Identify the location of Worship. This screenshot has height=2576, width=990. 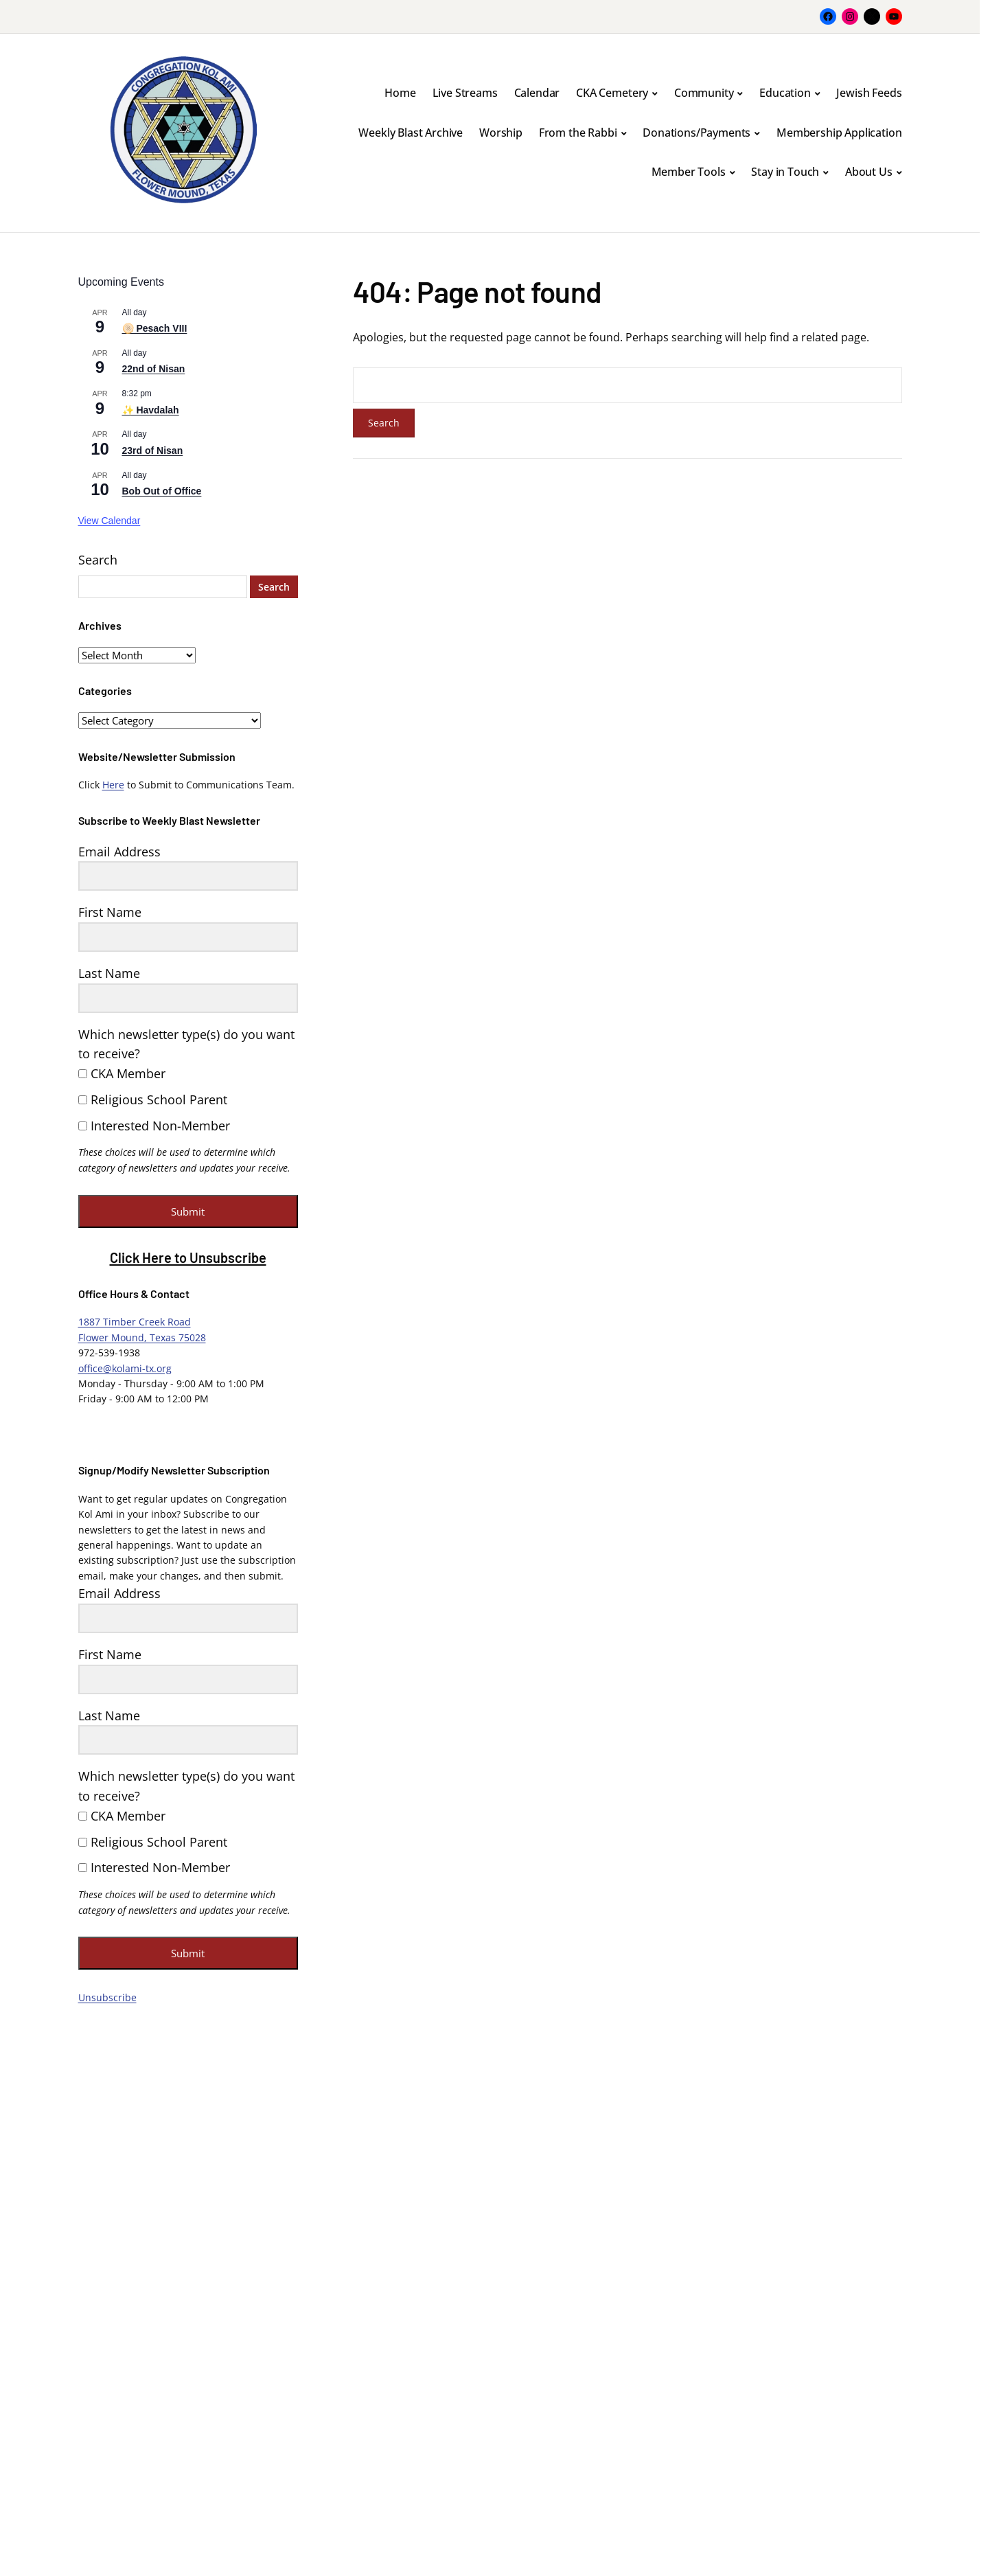
(500, 132).